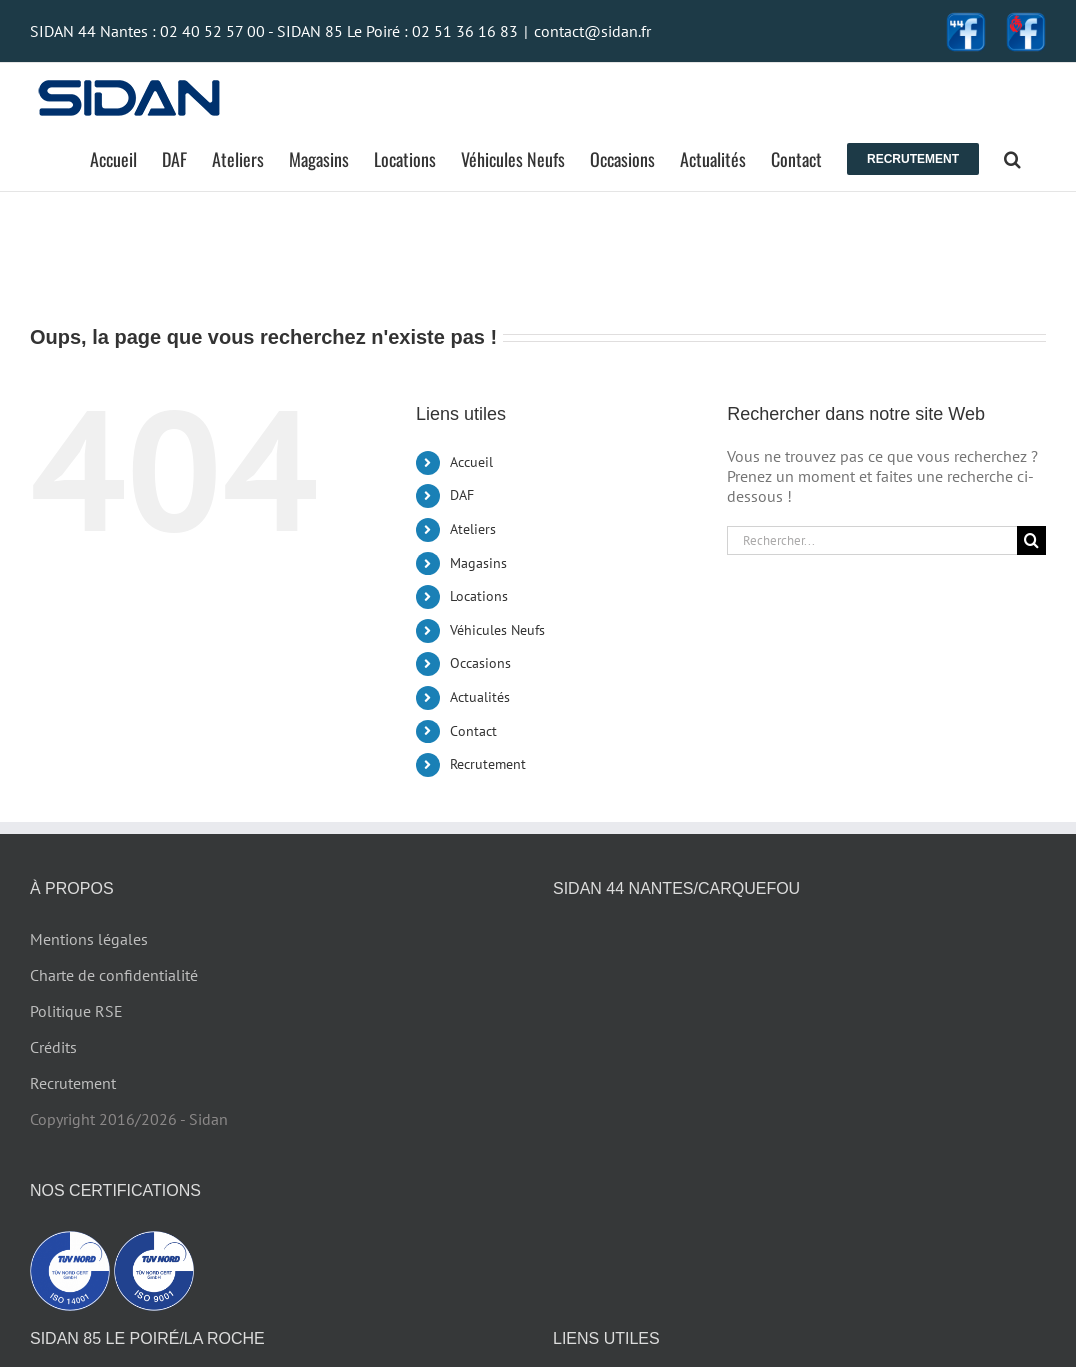 The height and width of the screenshot is (1367, 1076). What do you see at coordinates (480, 697) in the screenshot?
I see `Actualités` at bounding box center [480, 697].